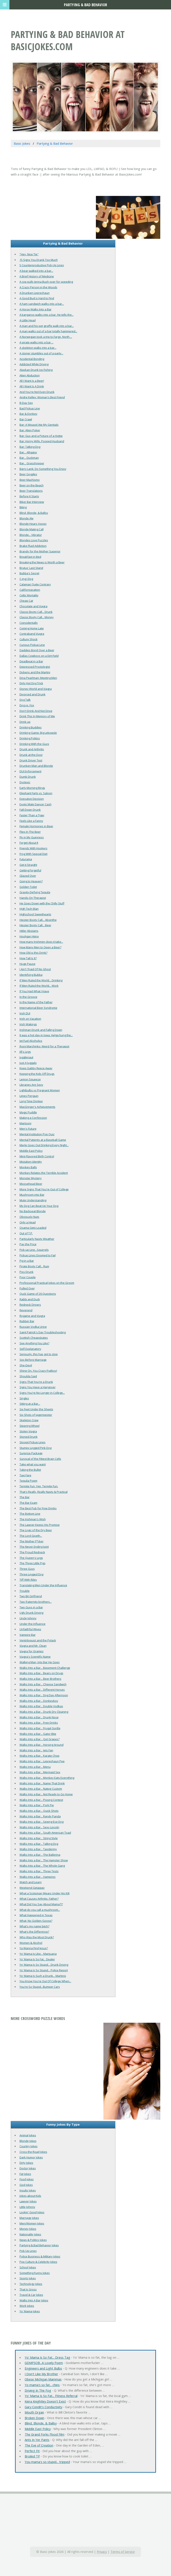 This screenshot has height=2576, width=171. What do you see at coordinates (34, 513) in the screenshot?
I see `Blind, Blonde, & Ballsy` at bounding box center [34, 513].